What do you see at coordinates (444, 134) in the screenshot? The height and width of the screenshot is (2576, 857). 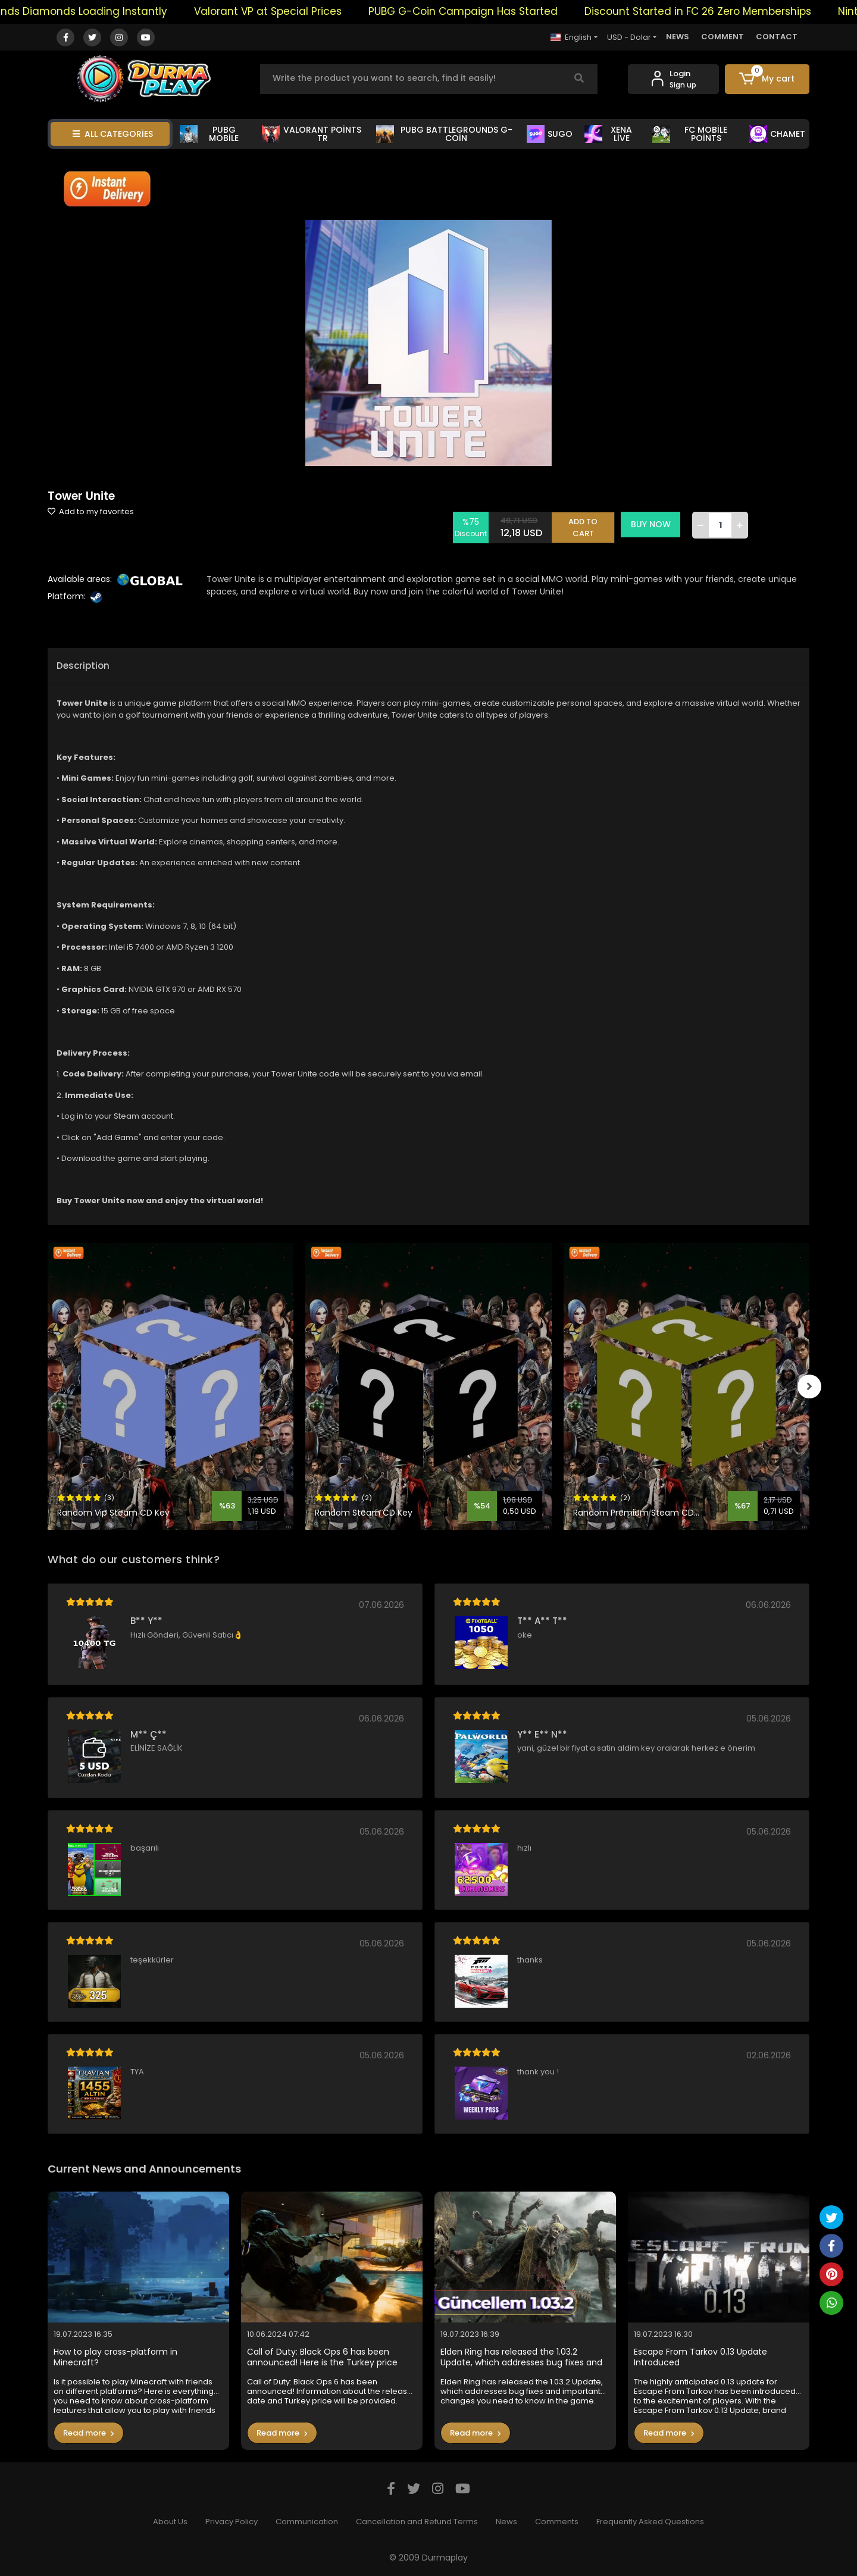 I see `PUBG BATTLEGROUNDS G-COİN [button]` at bounding box center [444, 134].